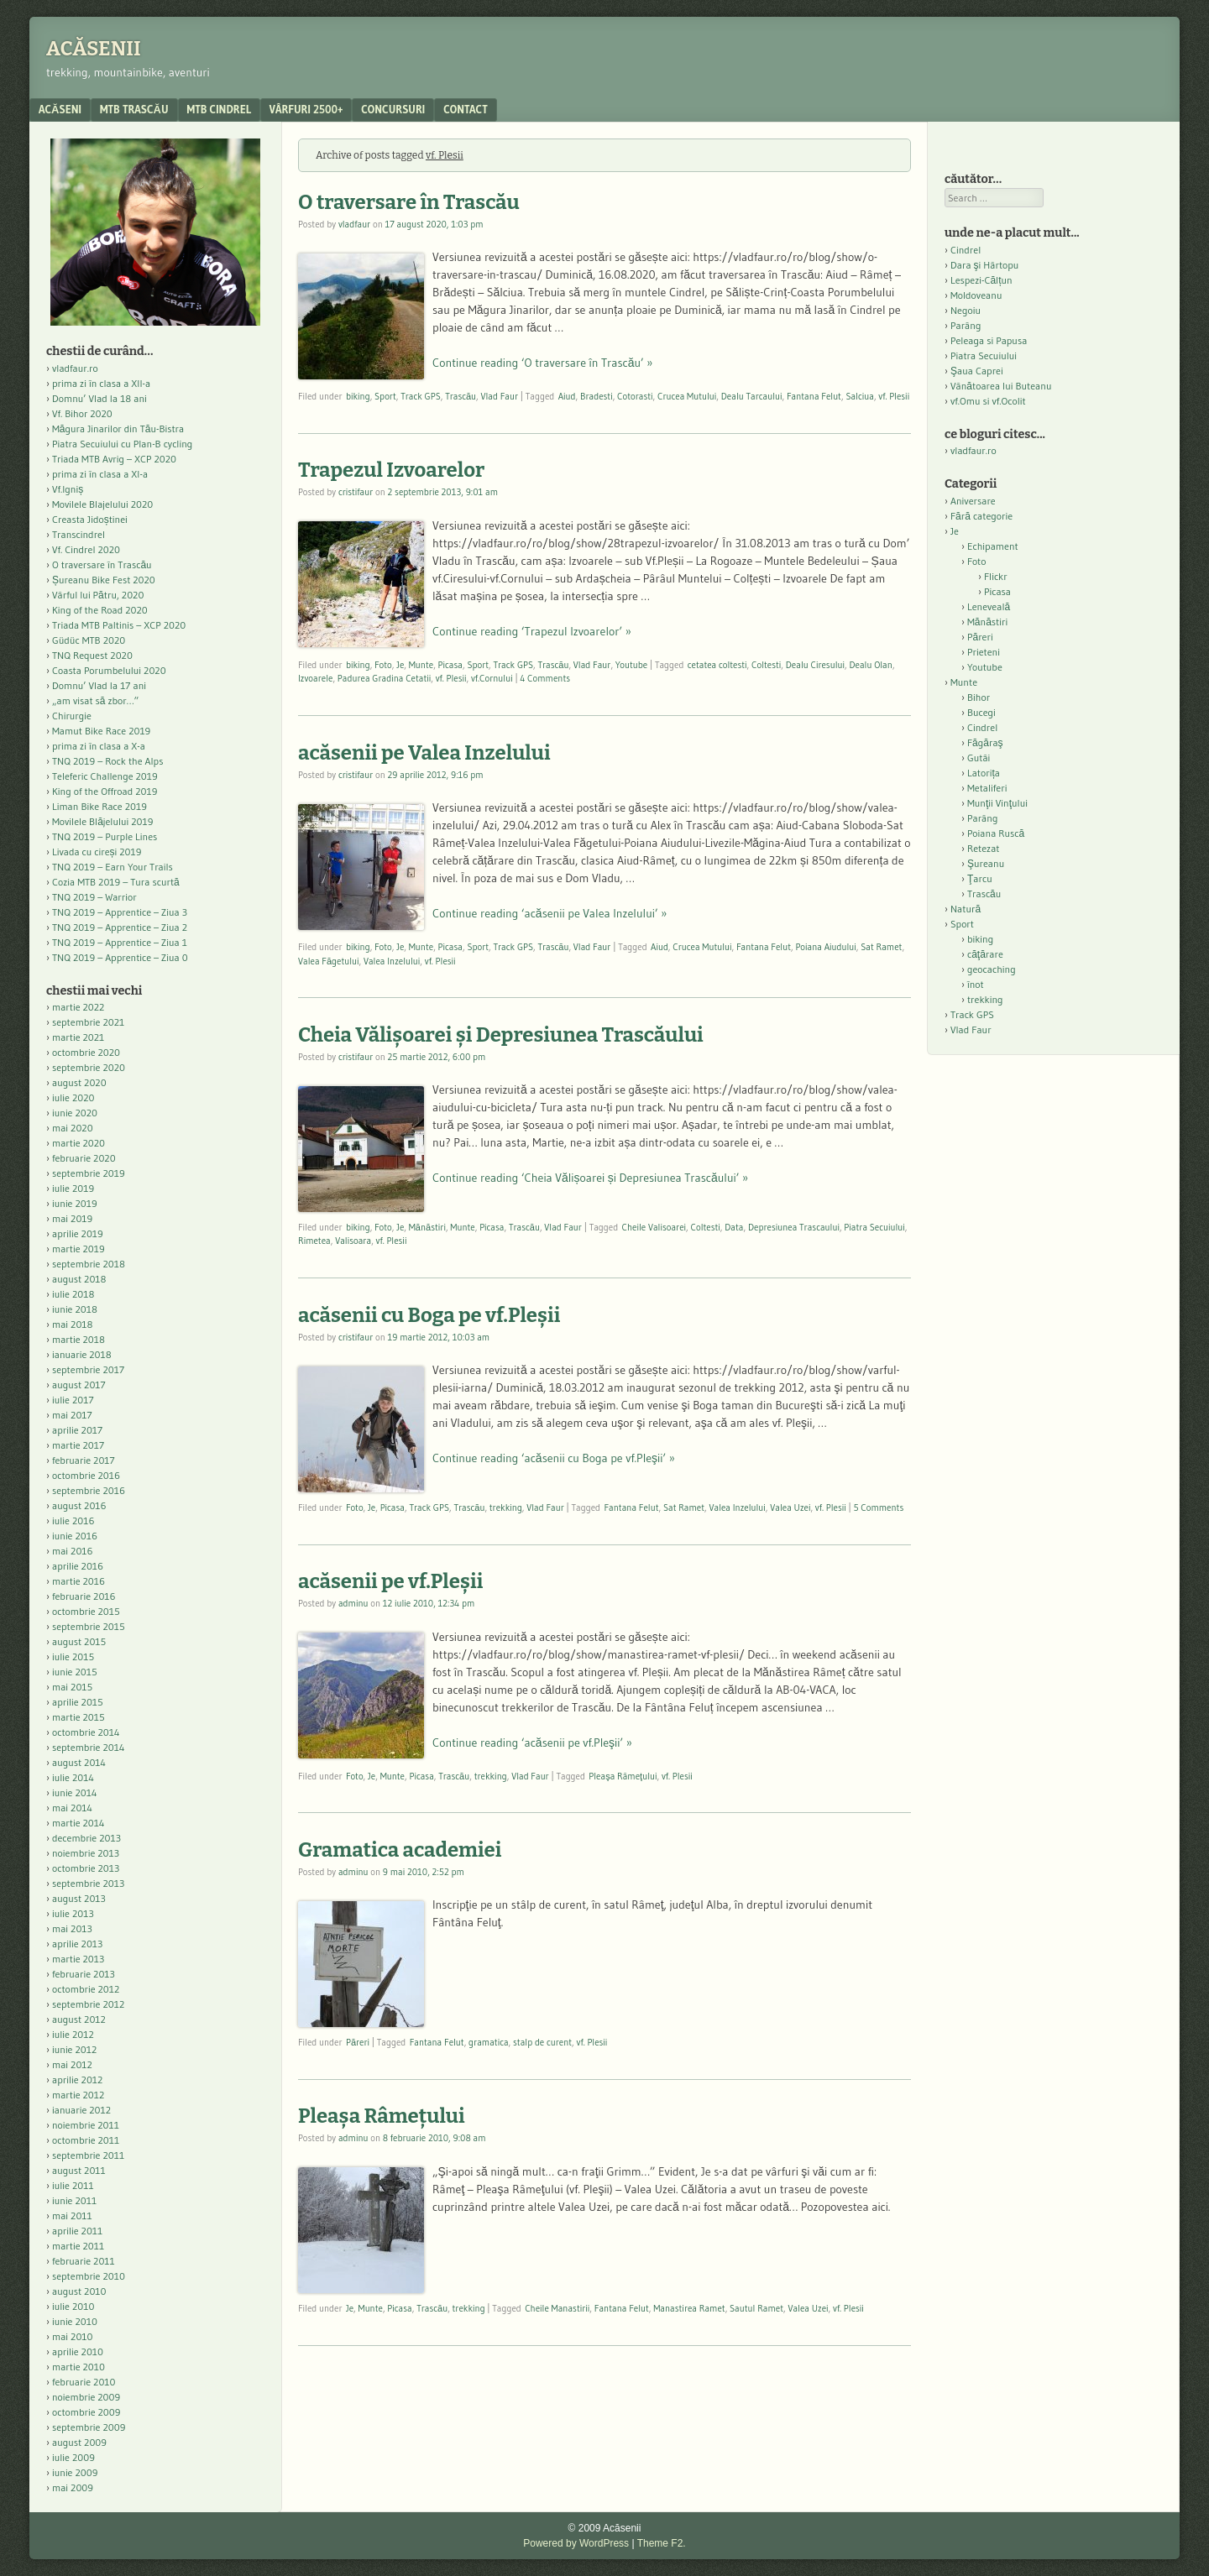 This screenshot has height=2576, width=1209. Describe the element at coordinates (78, 534) in the screenshot. I see `Transcindrel` at that location.